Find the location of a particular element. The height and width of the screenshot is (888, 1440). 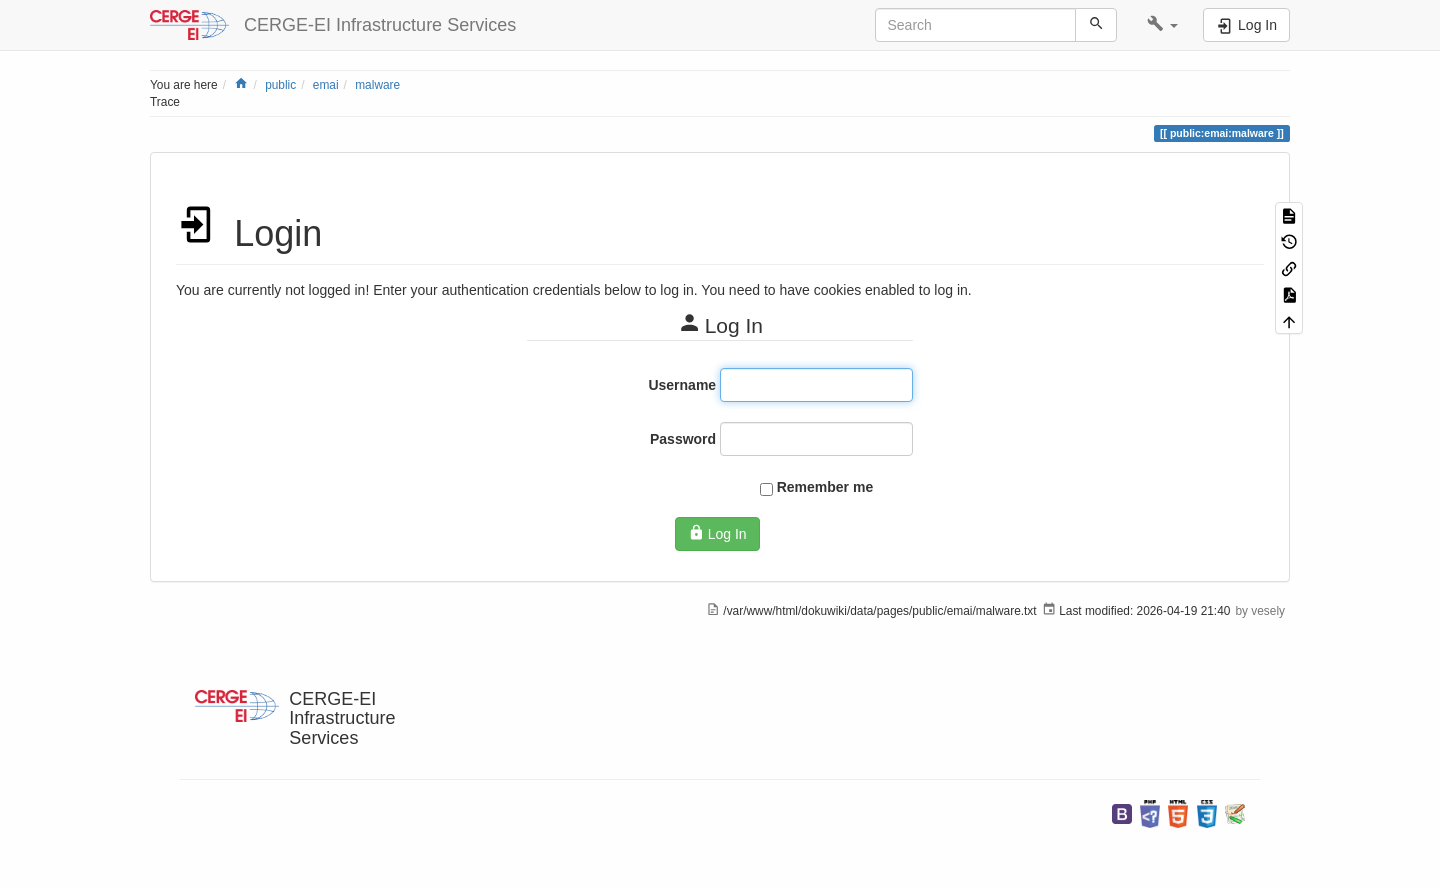

emai is located at coordinates (326, 85).